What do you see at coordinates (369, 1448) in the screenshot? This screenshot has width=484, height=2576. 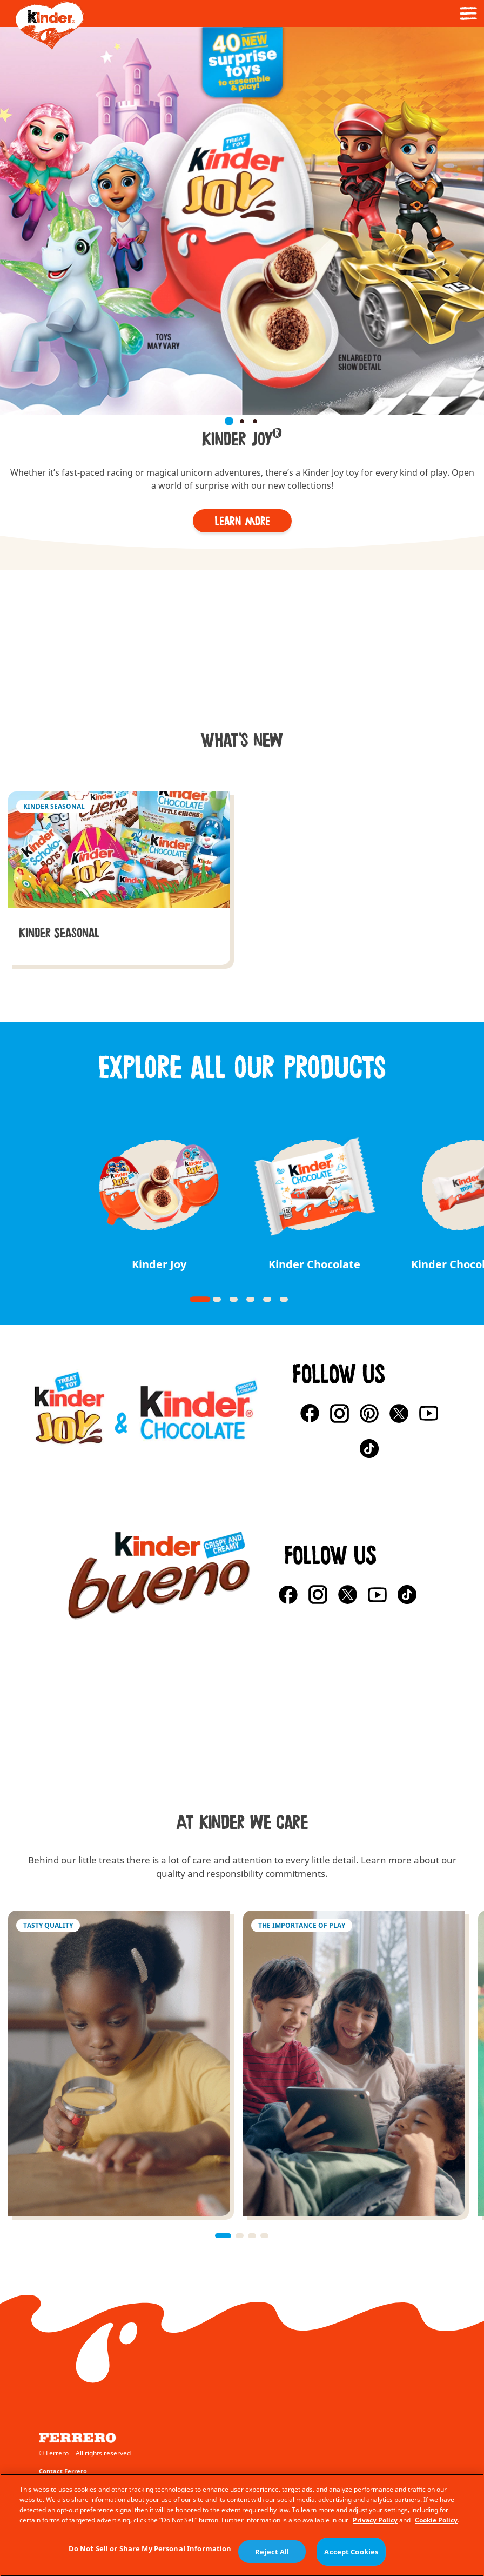 I see `[TikTok]` at bounding box center [369, 1448].